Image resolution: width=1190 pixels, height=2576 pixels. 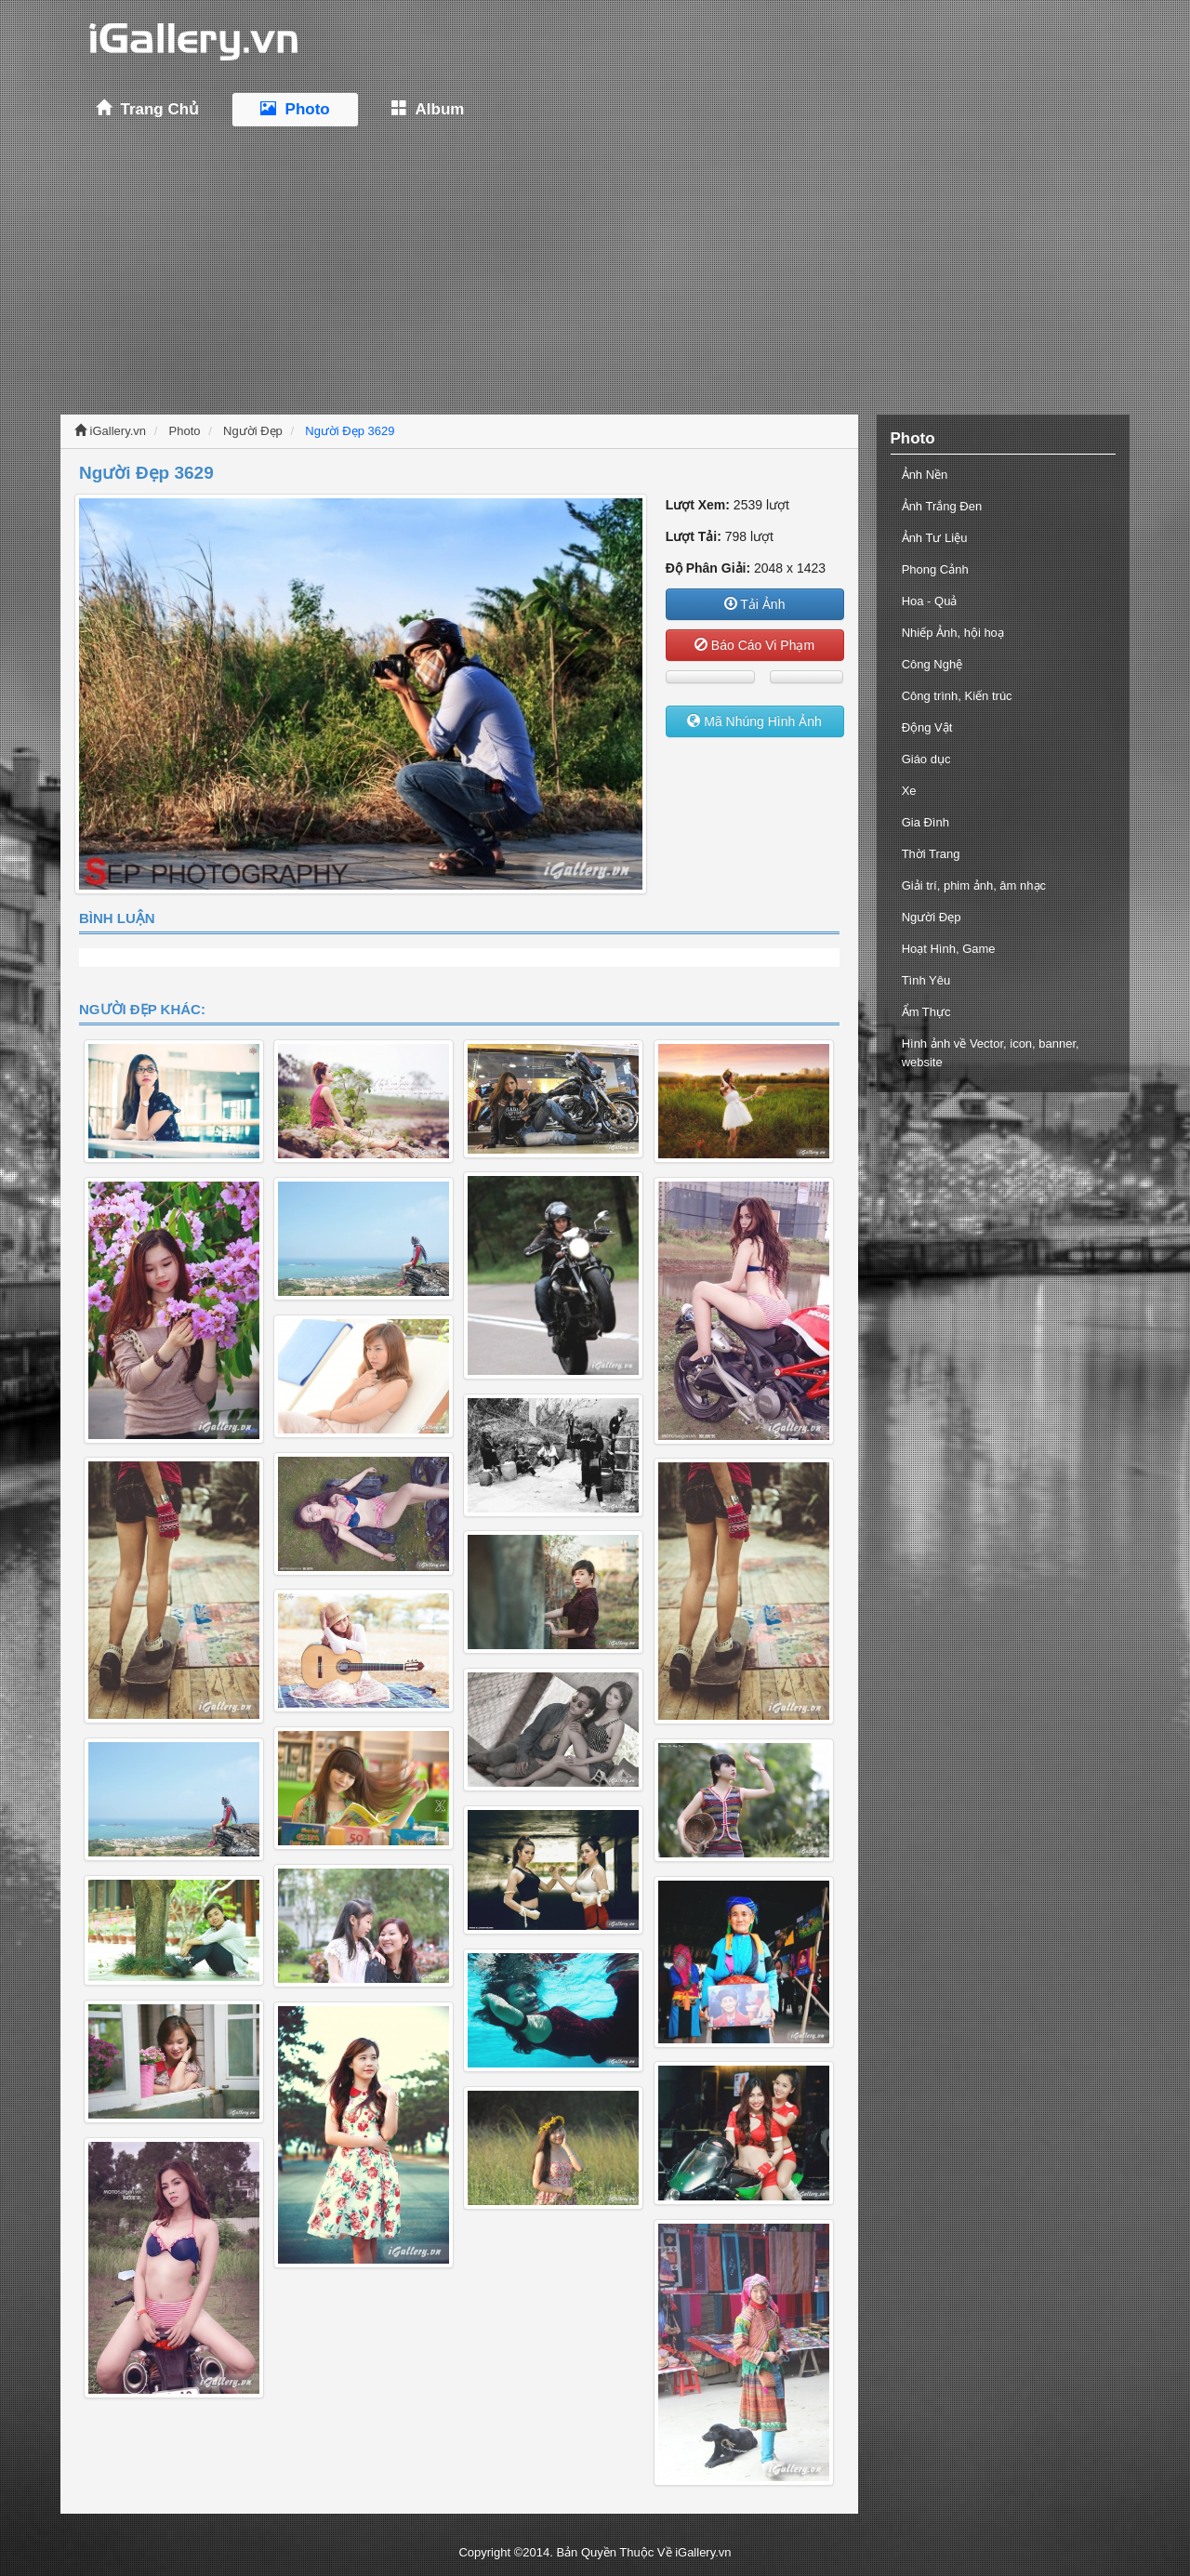 I want to click on Gia Đình, so click(x=925, y=822).